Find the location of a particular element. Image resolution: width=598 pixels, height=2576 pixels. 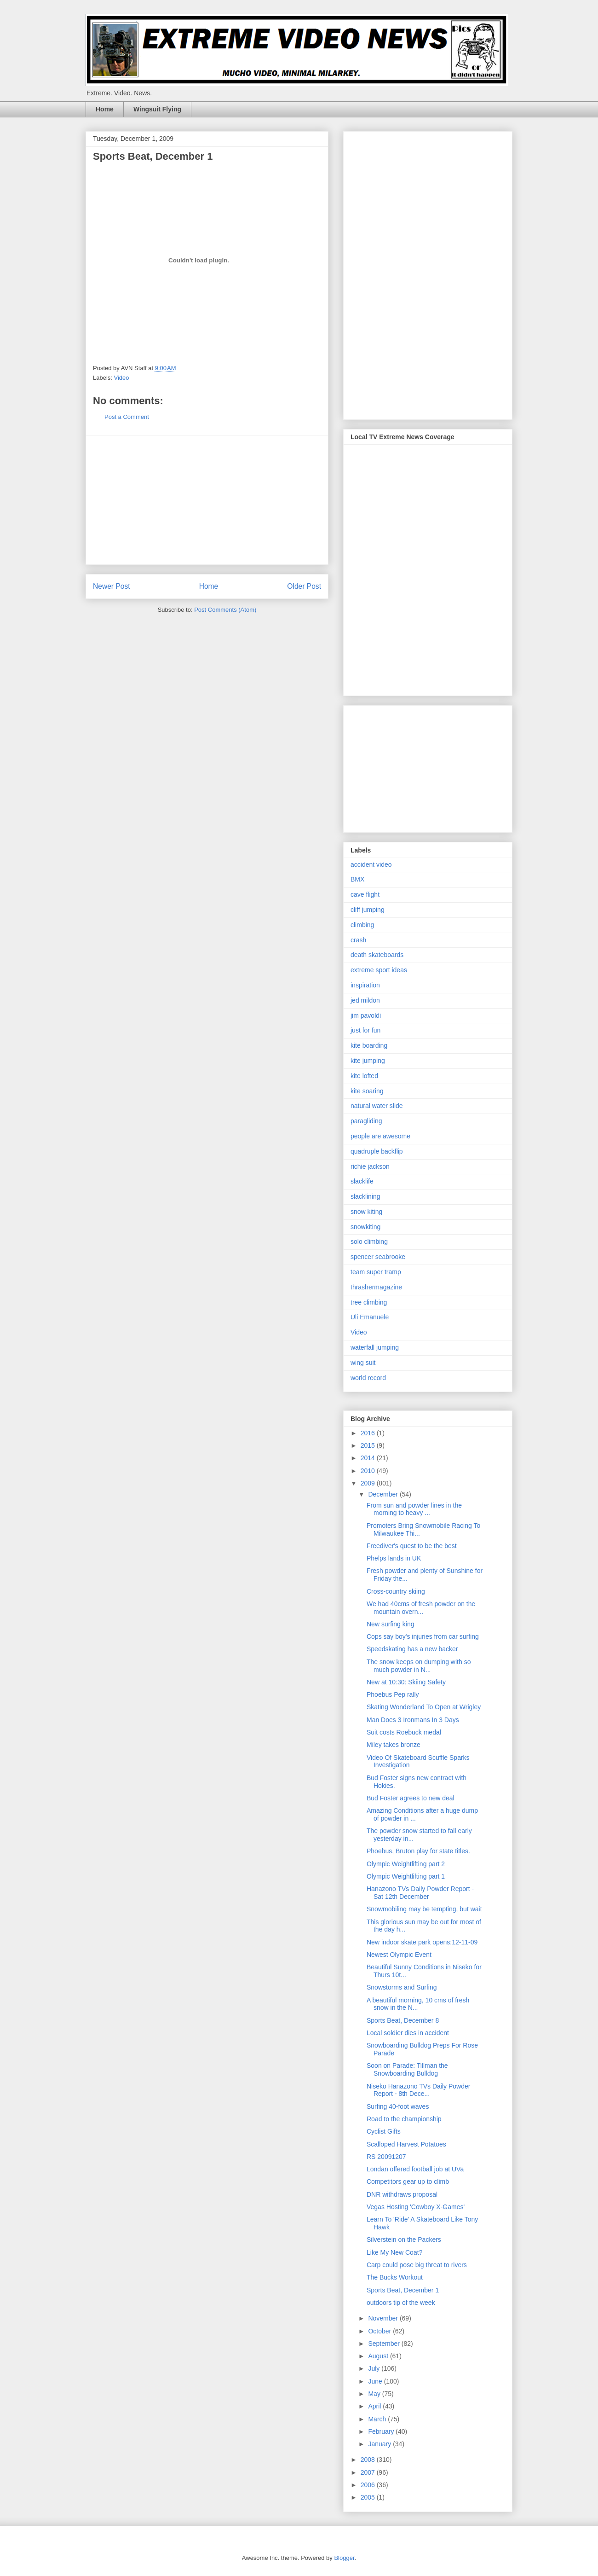

extreme sport ideas is located at coordinates (379, 970).